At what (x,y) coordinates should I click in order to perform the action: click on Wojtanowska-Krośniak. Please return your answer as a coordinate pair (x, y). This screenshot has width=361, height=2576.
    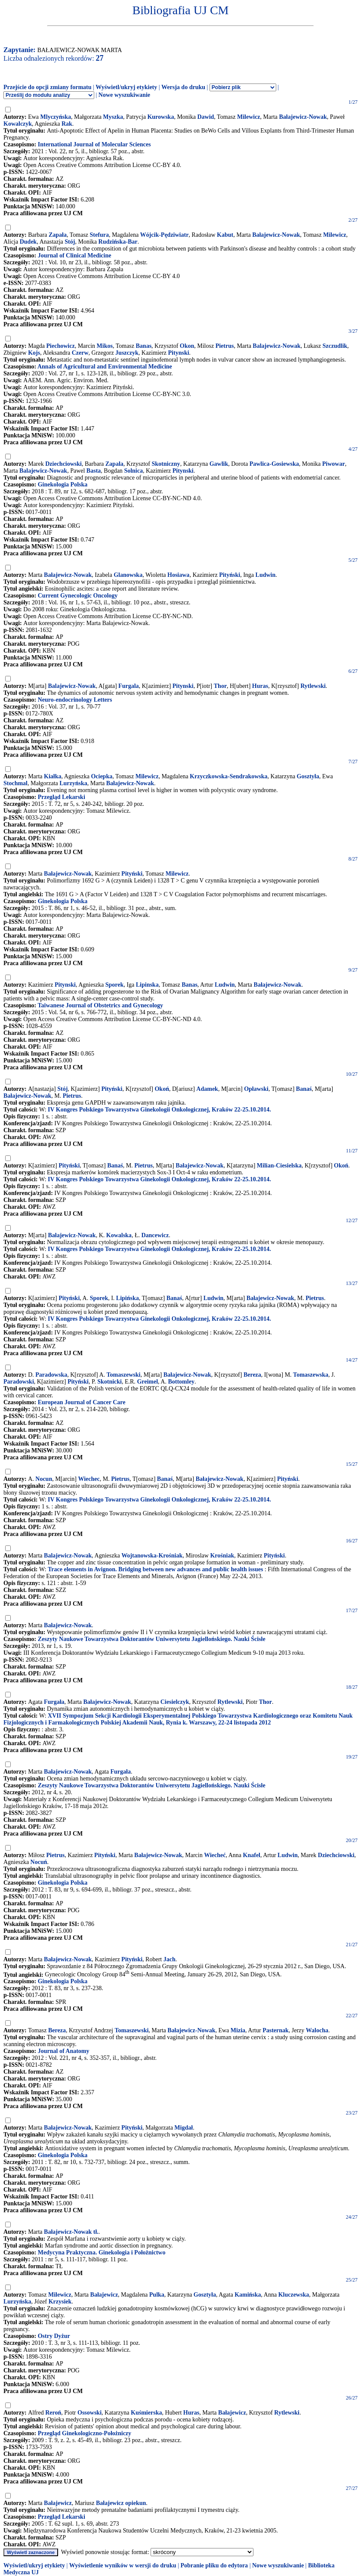
    Looking at the image, I should click on (151, 1555).